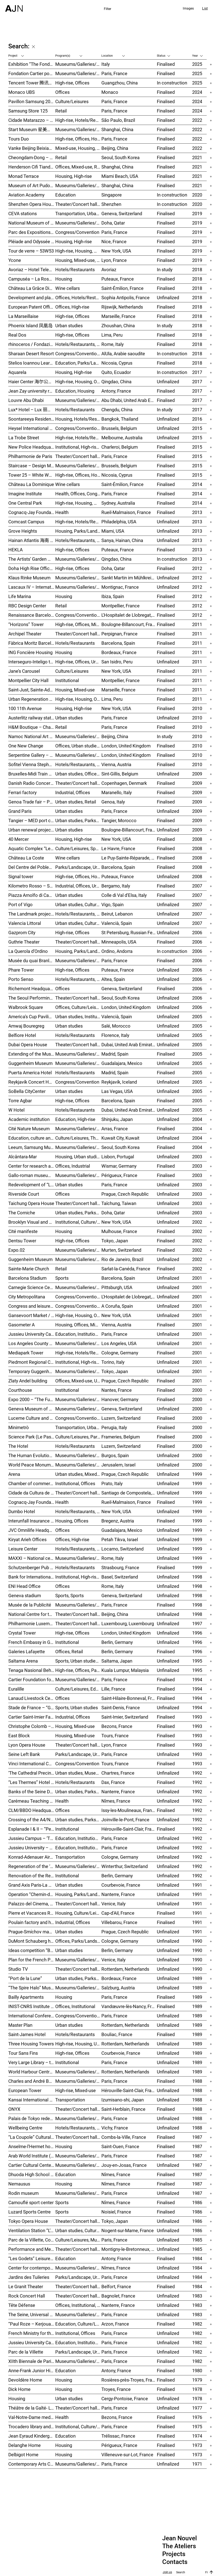  What do you see at coordinates (31, 1782) in the screenshot?
I see `“Les Thermes” Hotel and spa` at bounding box center [31, 1782].